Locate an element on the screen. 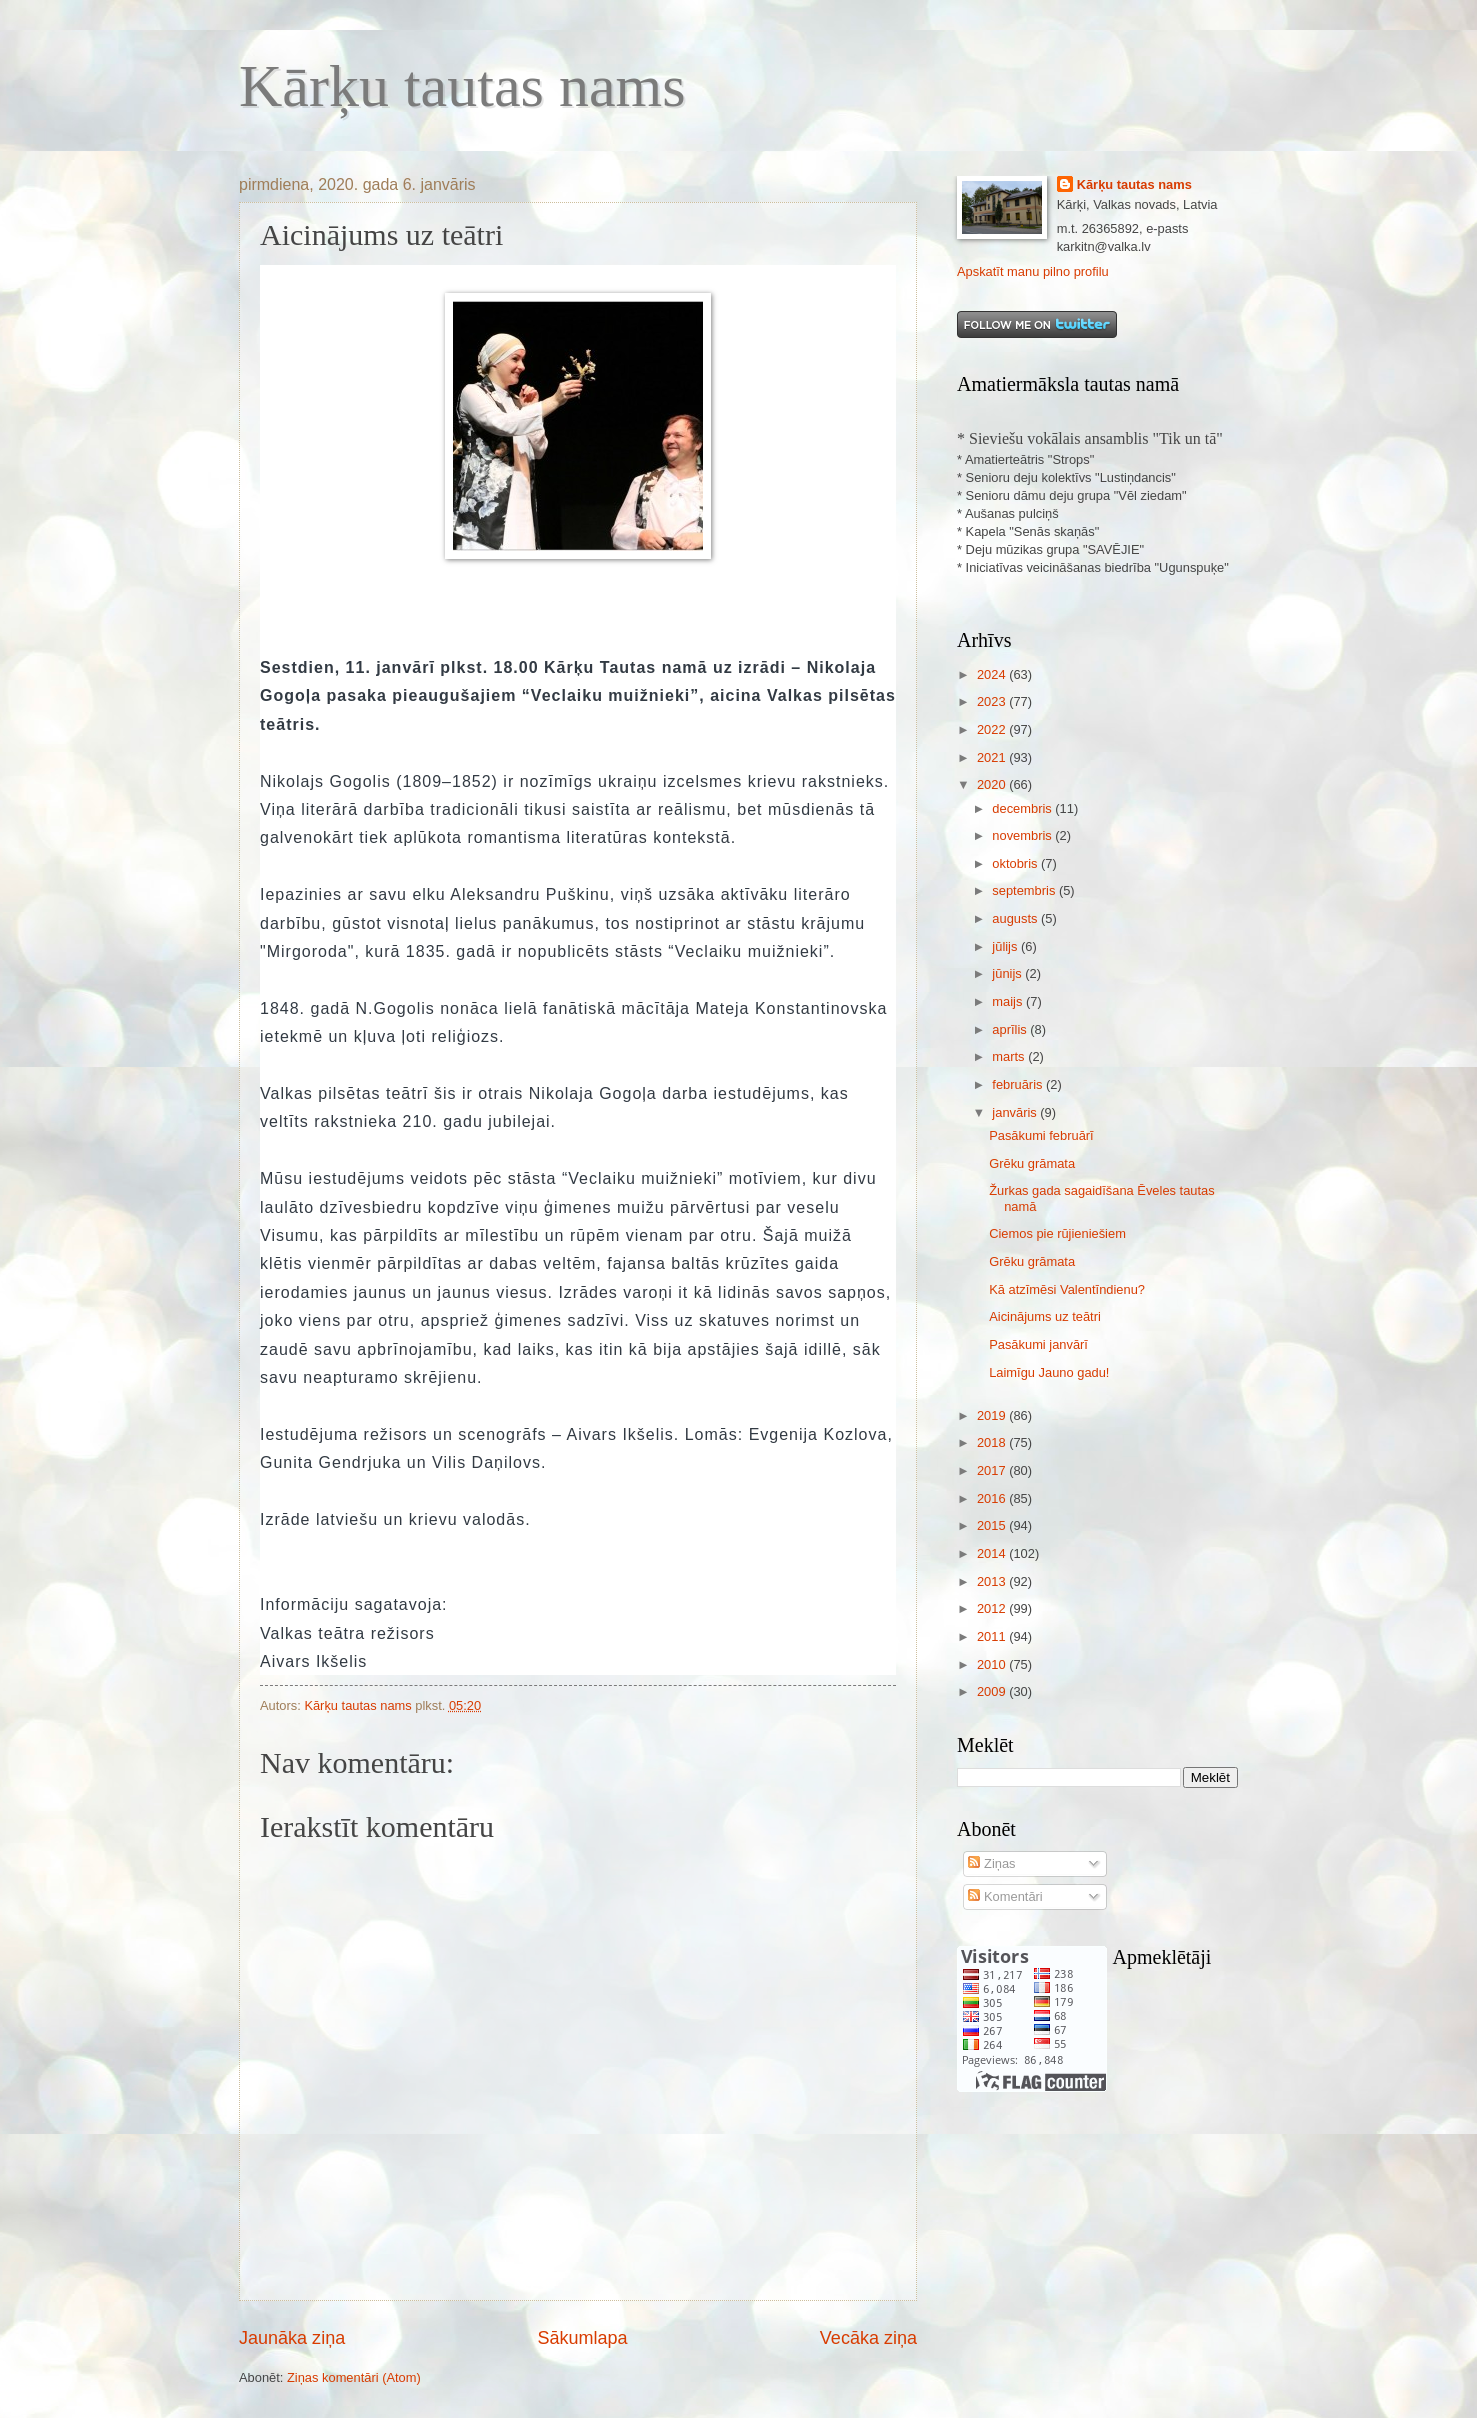  2024 is located at coordinates (993, 674).